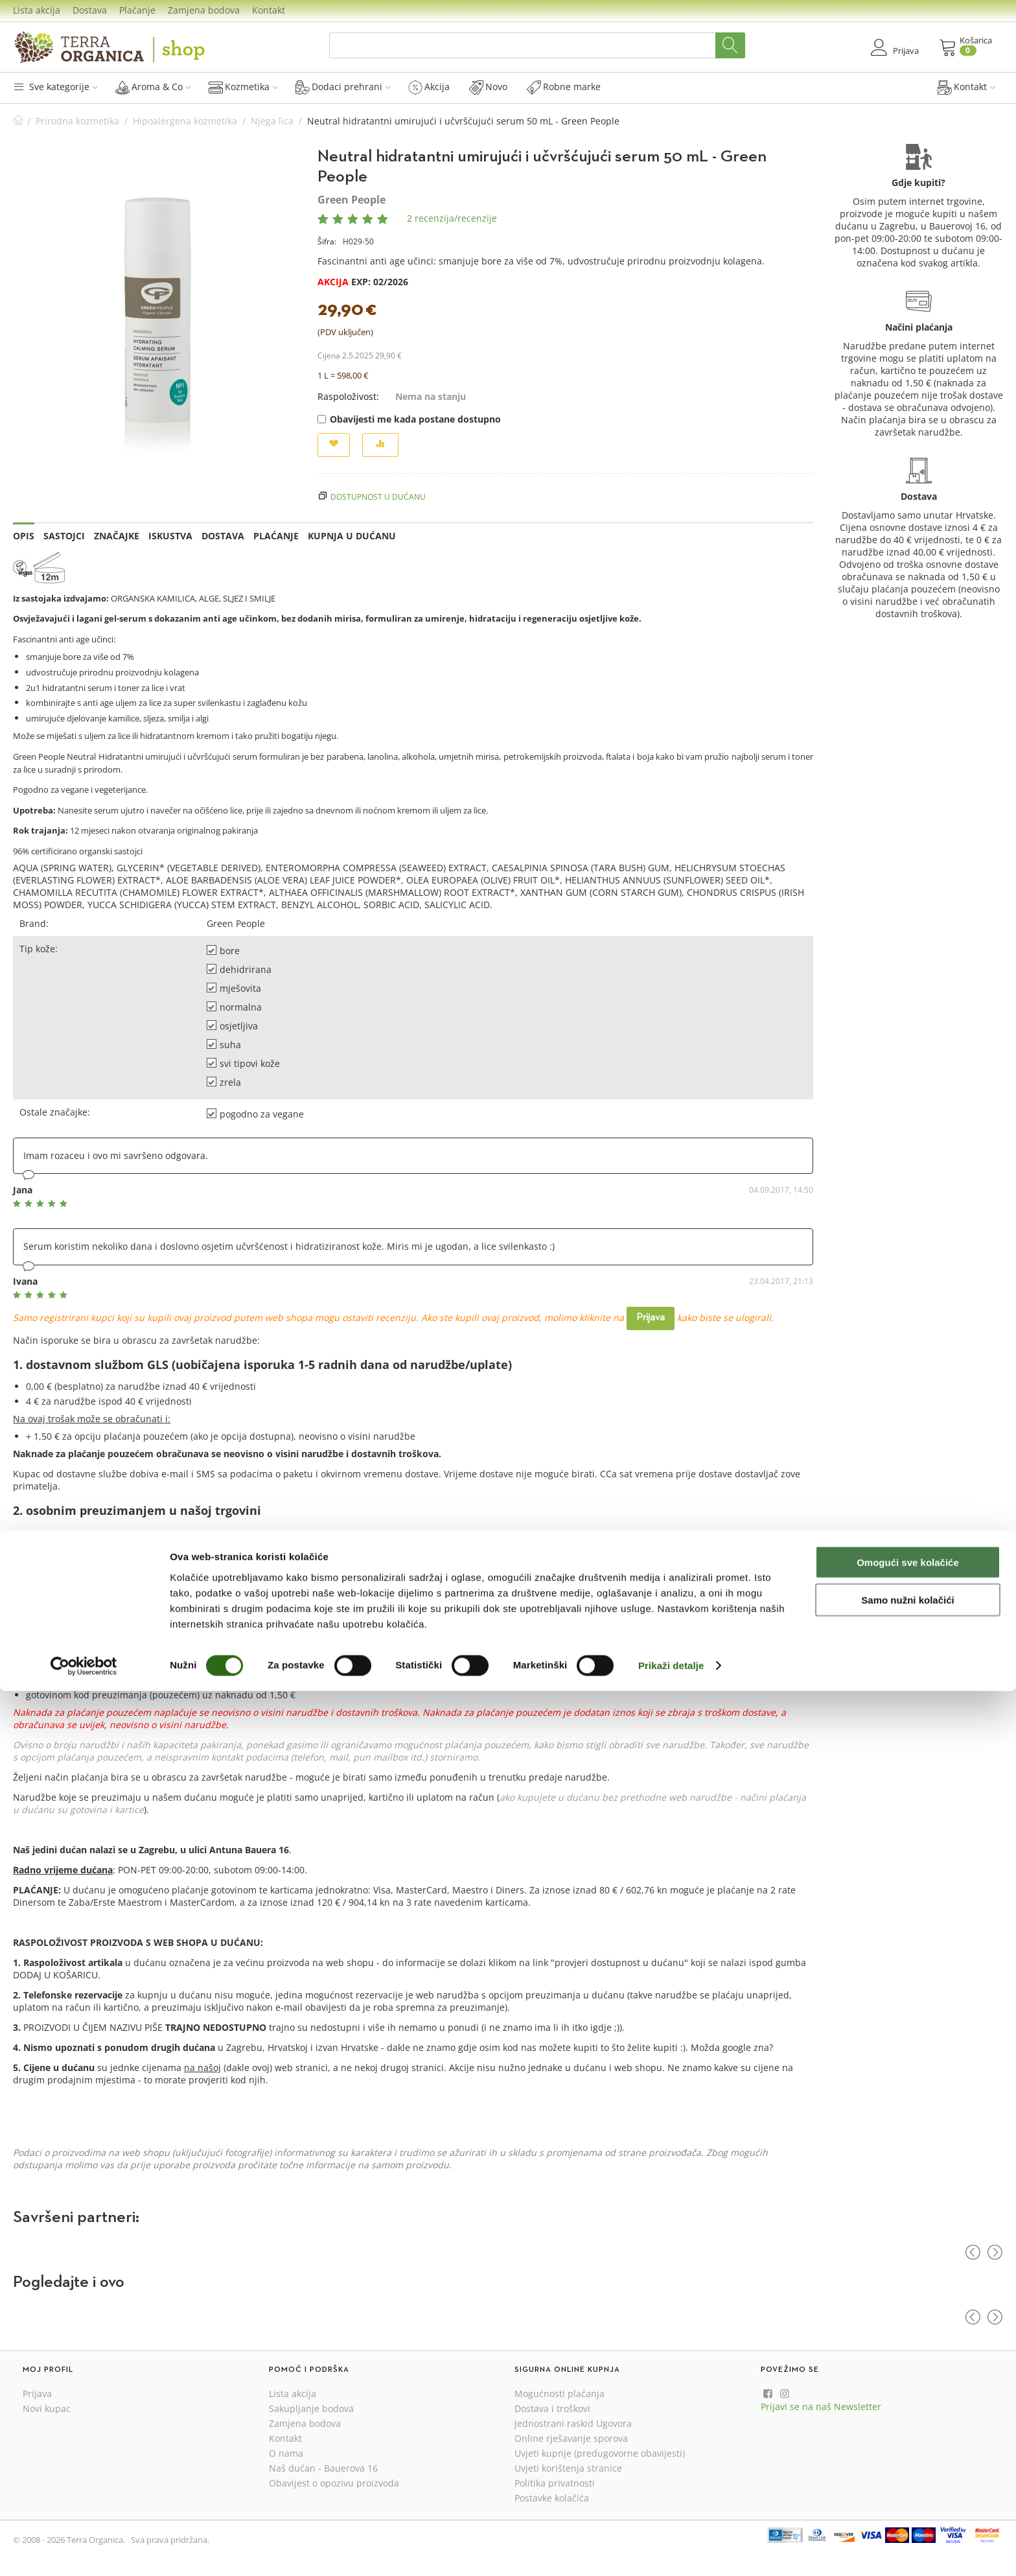 The height and width of the screenshot is (2576, 1016). Describe the element at coordinates (671, 2550) in the screenshot. I see `Prikaži detalje` at that location.